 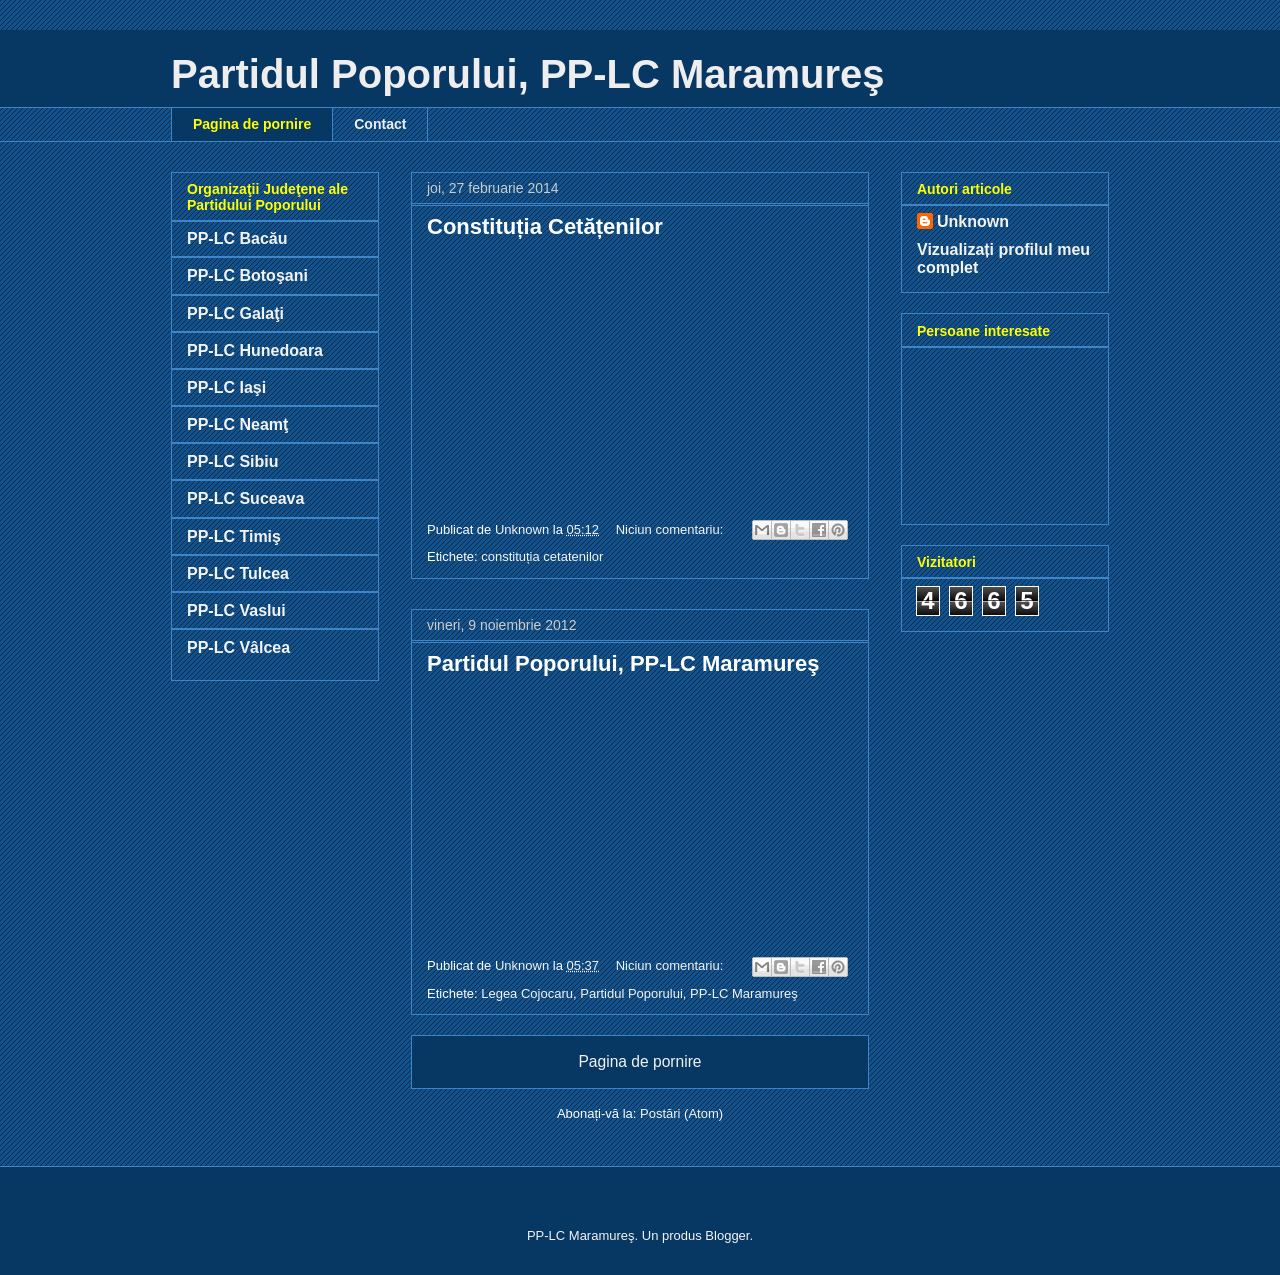 I want to click on PP-LC Maramureş, so click(x=744, y=993).